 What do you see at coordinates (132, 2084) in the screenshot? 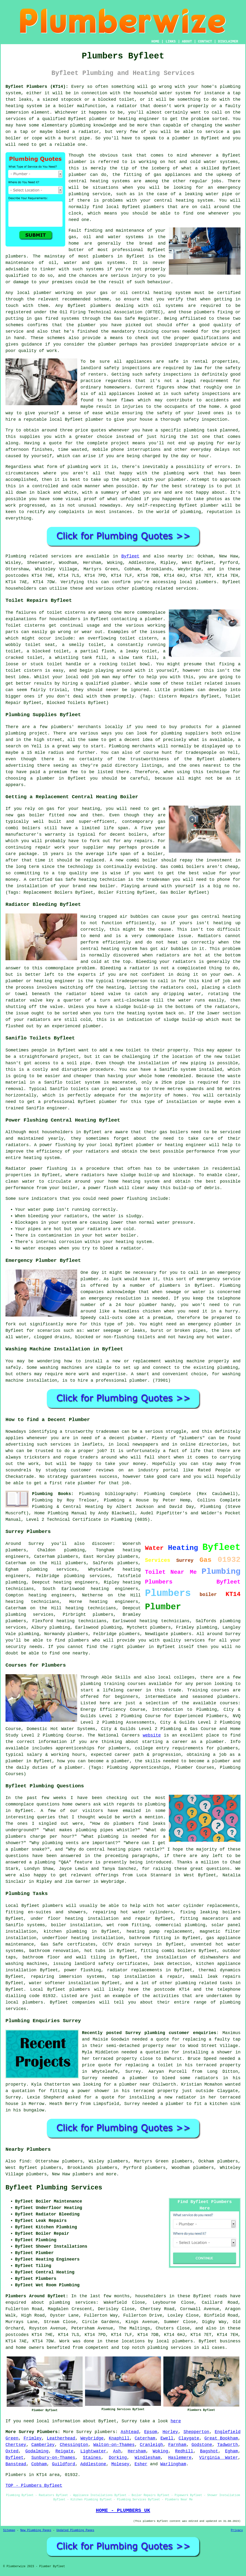
I see `a plumber near` at bounding box center [132, 2084].